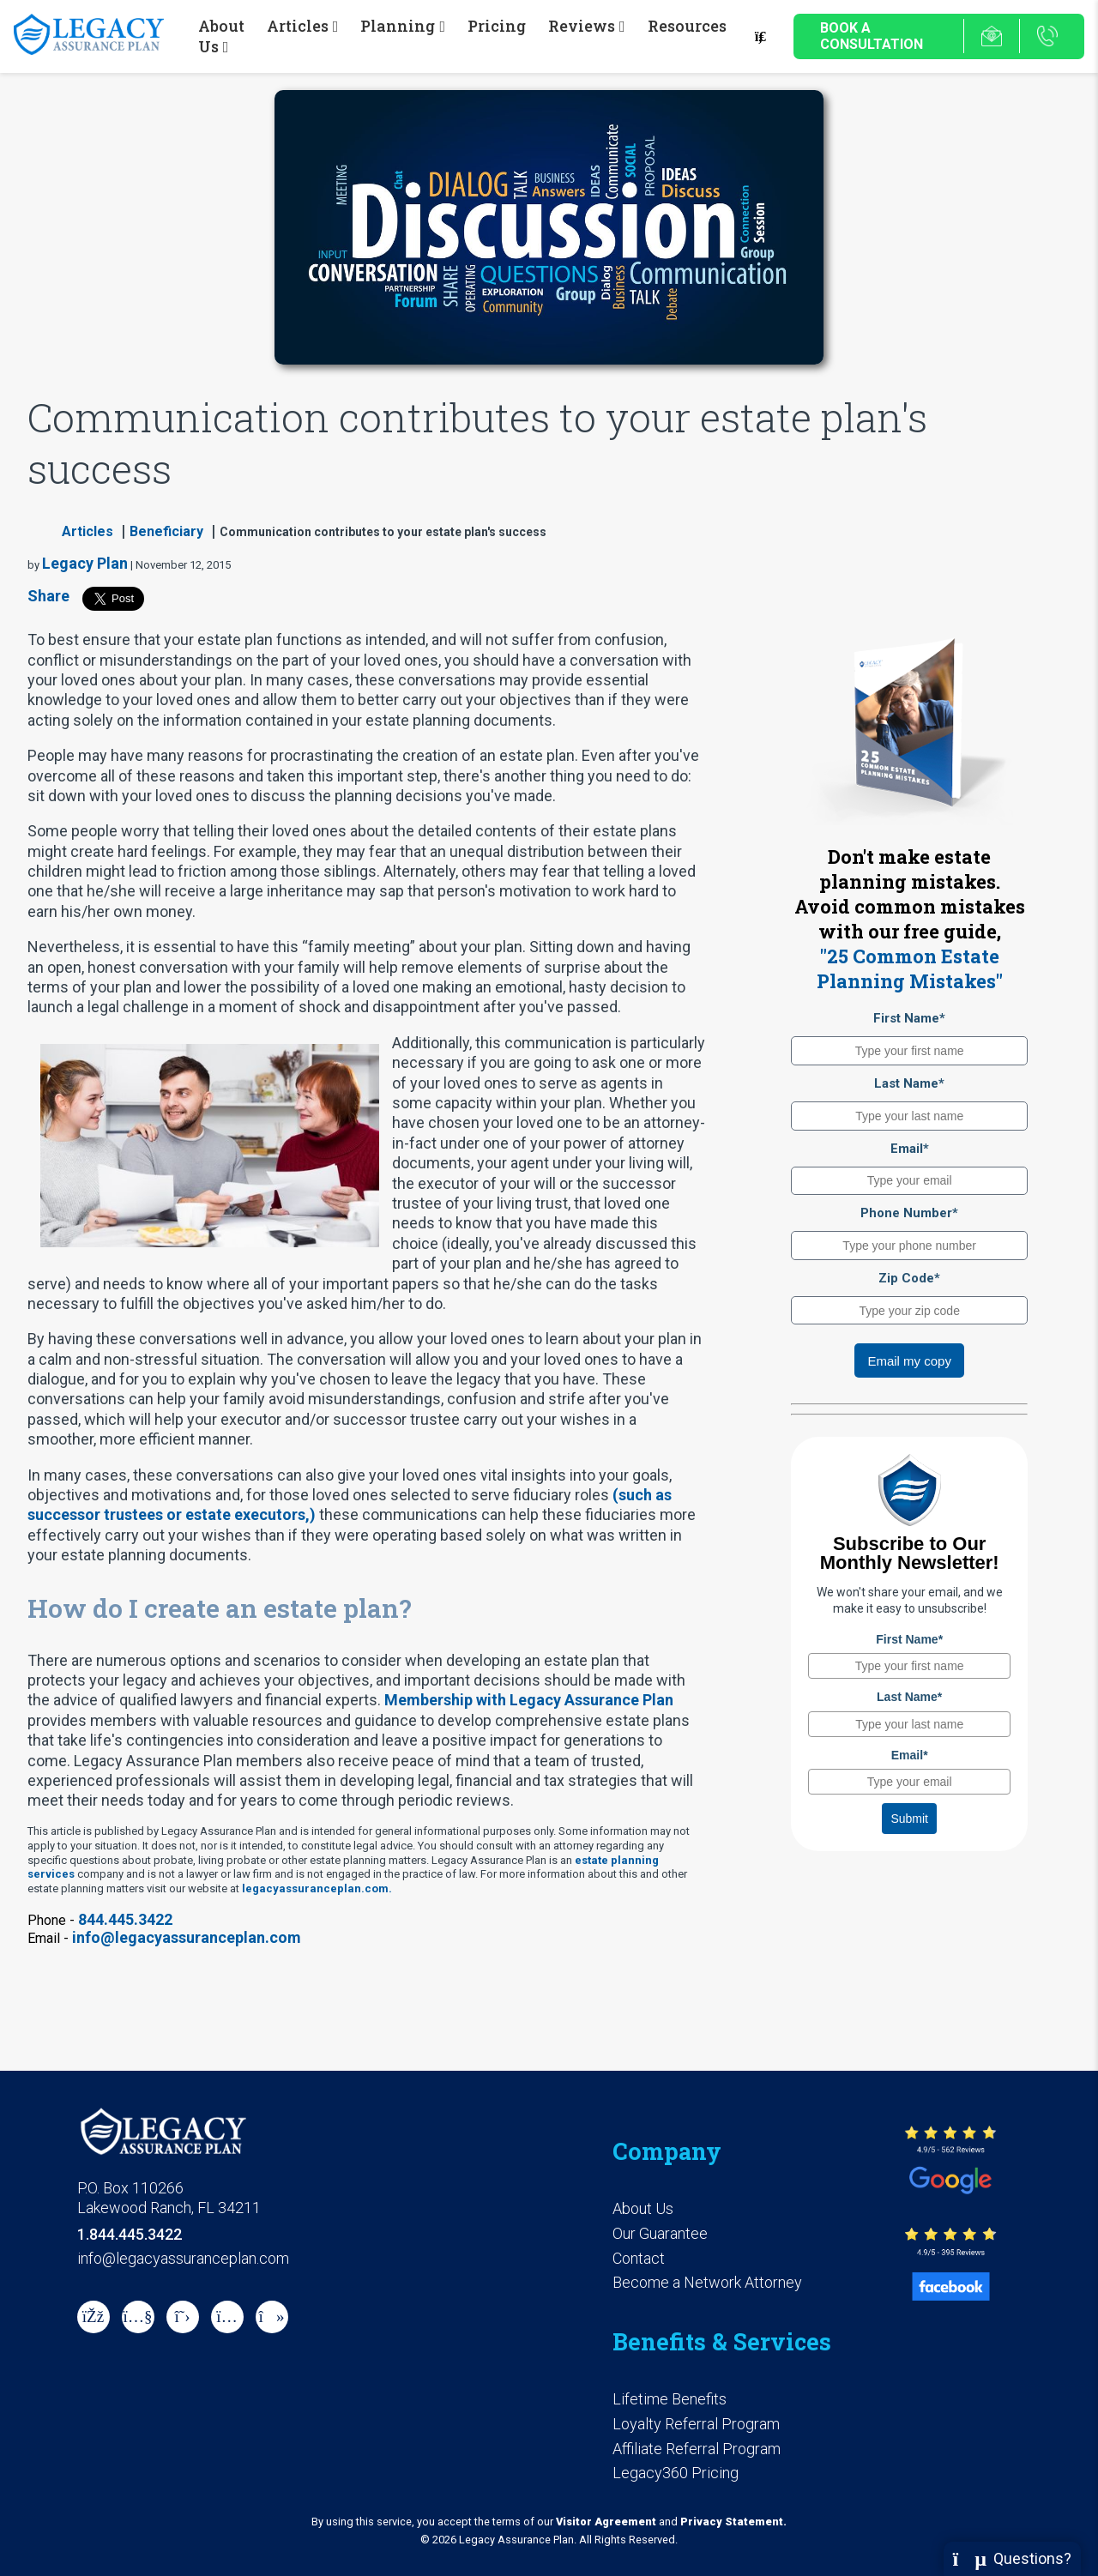 The width and height of the screenshot is (1098, 2576). What do you see at coordinates (221, 36) in the screenshot?
I see `About Us [button]` at bounding box center [221, 36].